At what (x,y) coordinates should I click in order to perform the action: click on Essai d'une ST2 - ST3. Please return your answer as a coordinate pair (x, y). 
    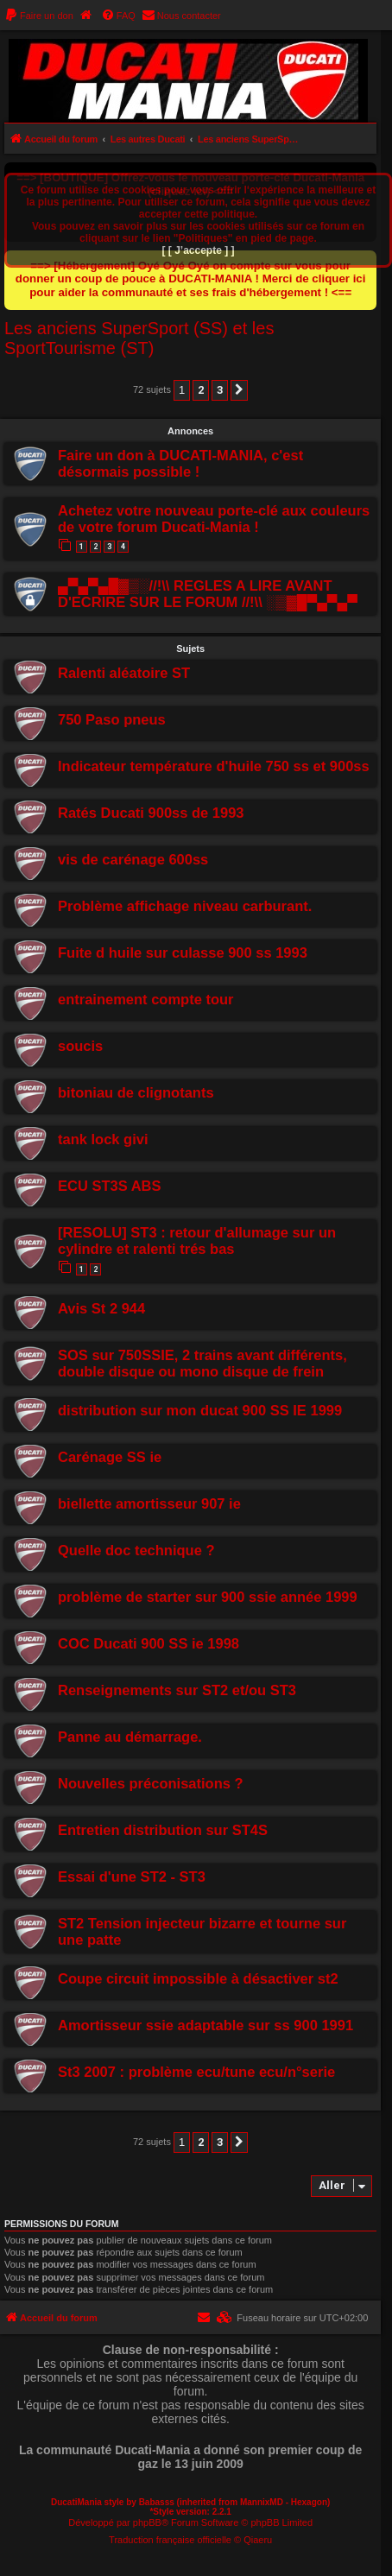
    Looking at the image, I should click on (131, 1876).